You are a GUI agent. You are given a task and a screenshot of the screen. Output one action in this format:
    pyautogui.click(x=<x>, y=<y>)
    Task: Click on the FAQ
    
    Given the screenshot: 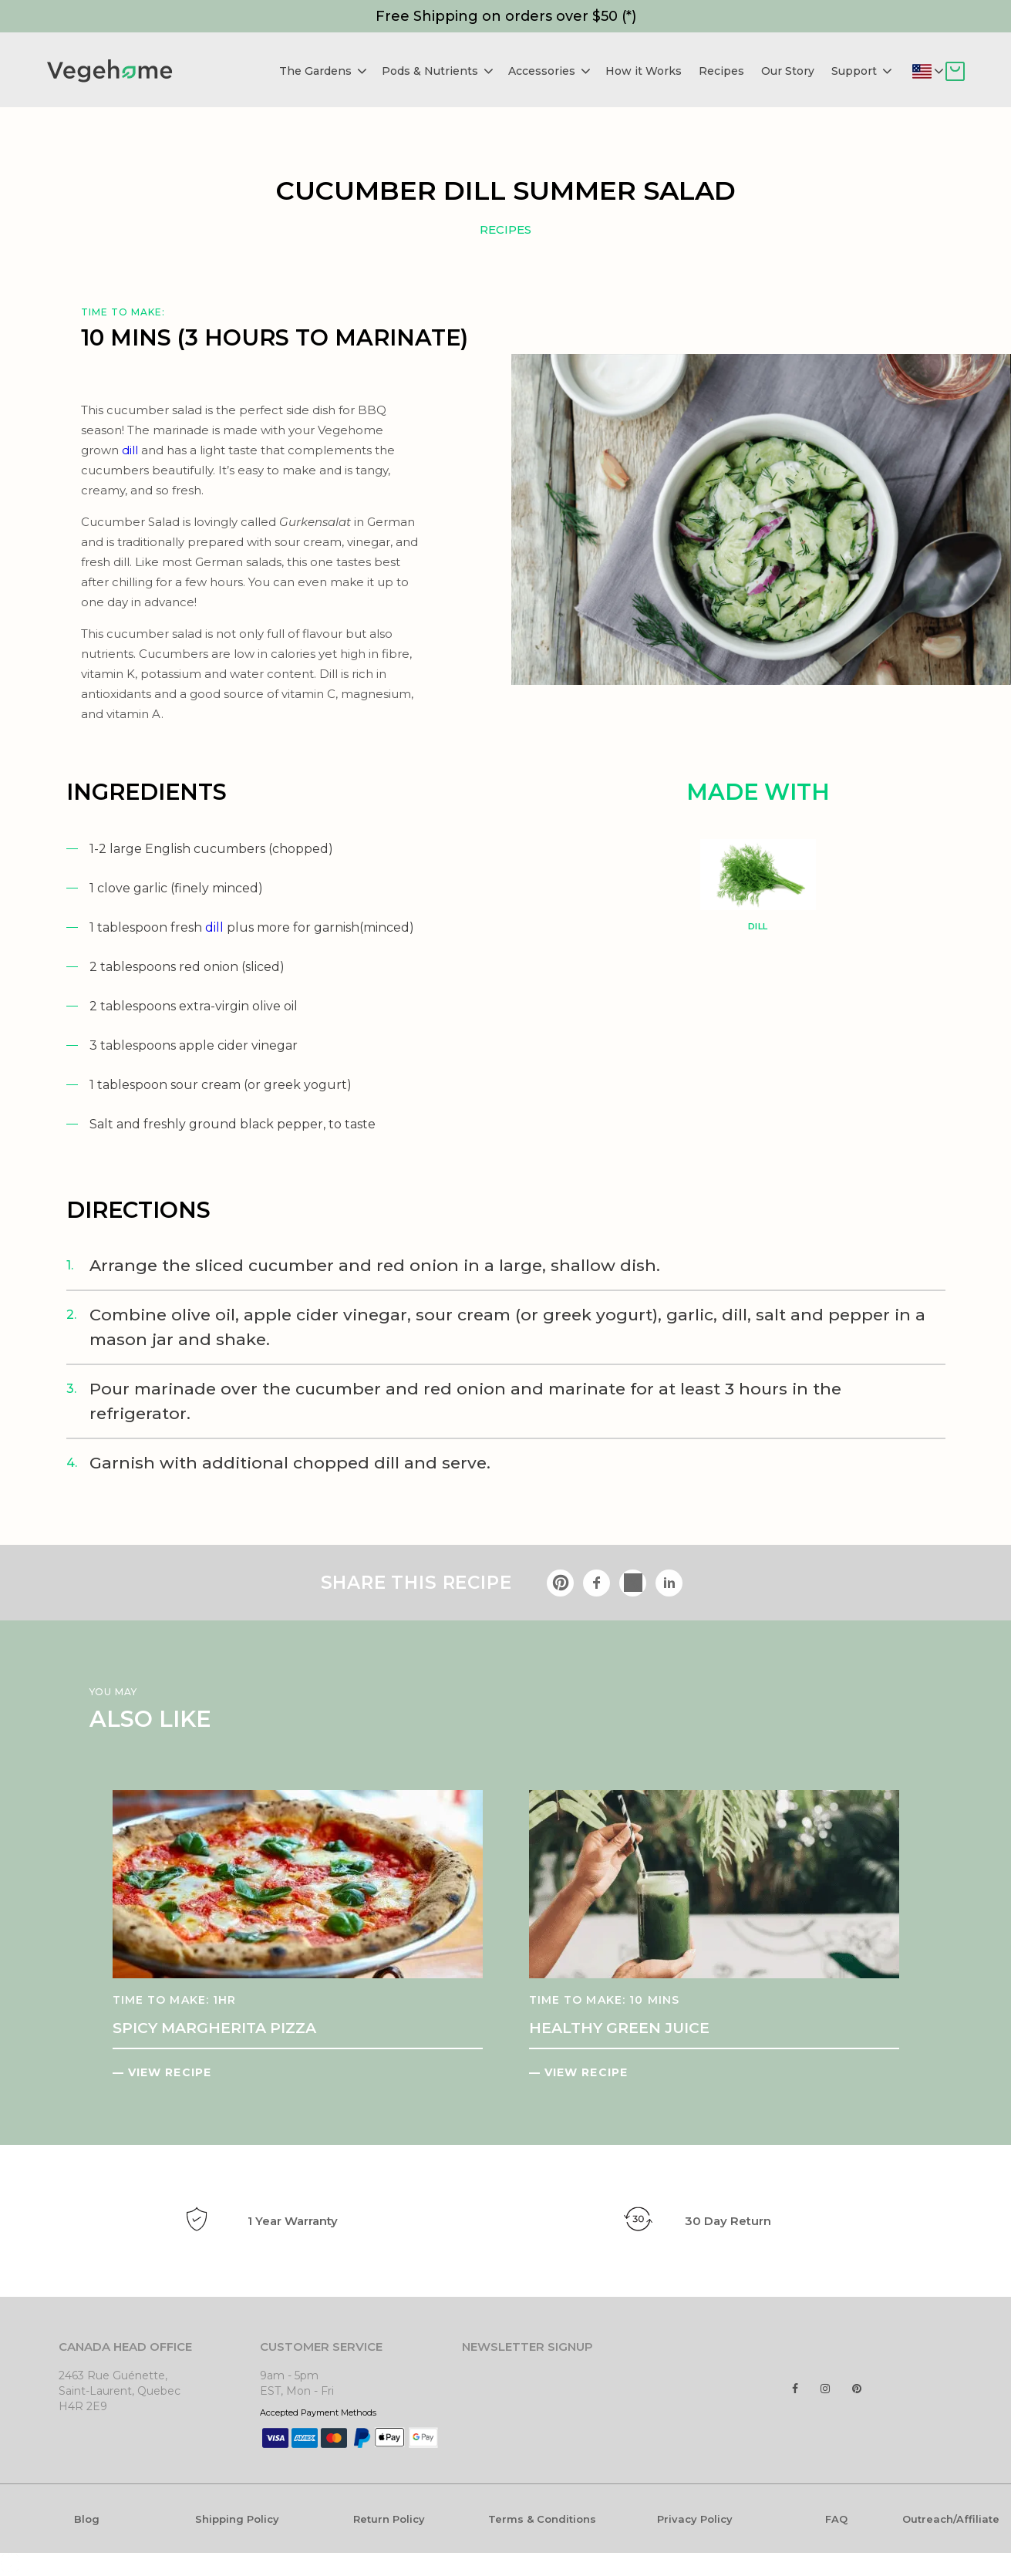 What is the action you would take?
    pyautogui.click(x=836, y=2519)
    